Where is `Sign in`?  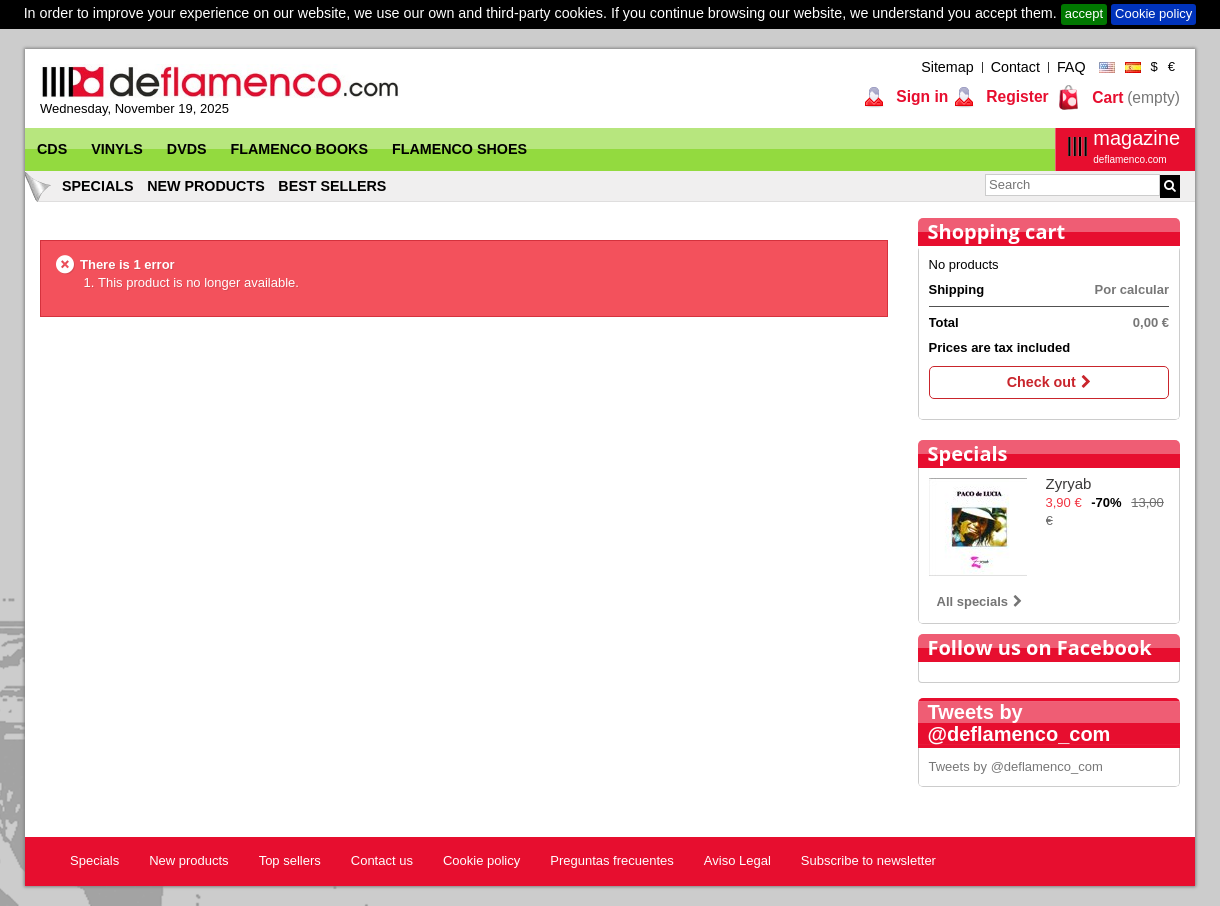
Sign in is located at coordinates (920, 96).